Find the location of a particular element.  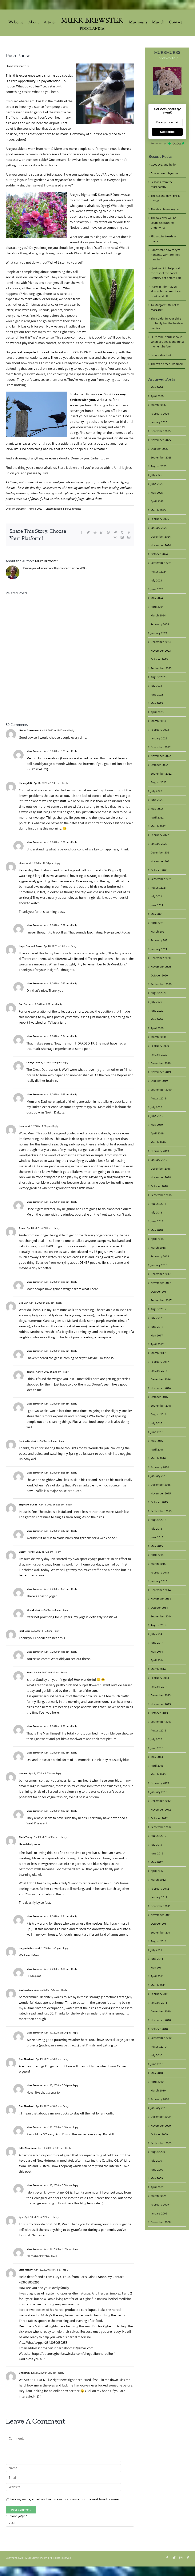

October 2016 is located at coordinates (159, 1397).